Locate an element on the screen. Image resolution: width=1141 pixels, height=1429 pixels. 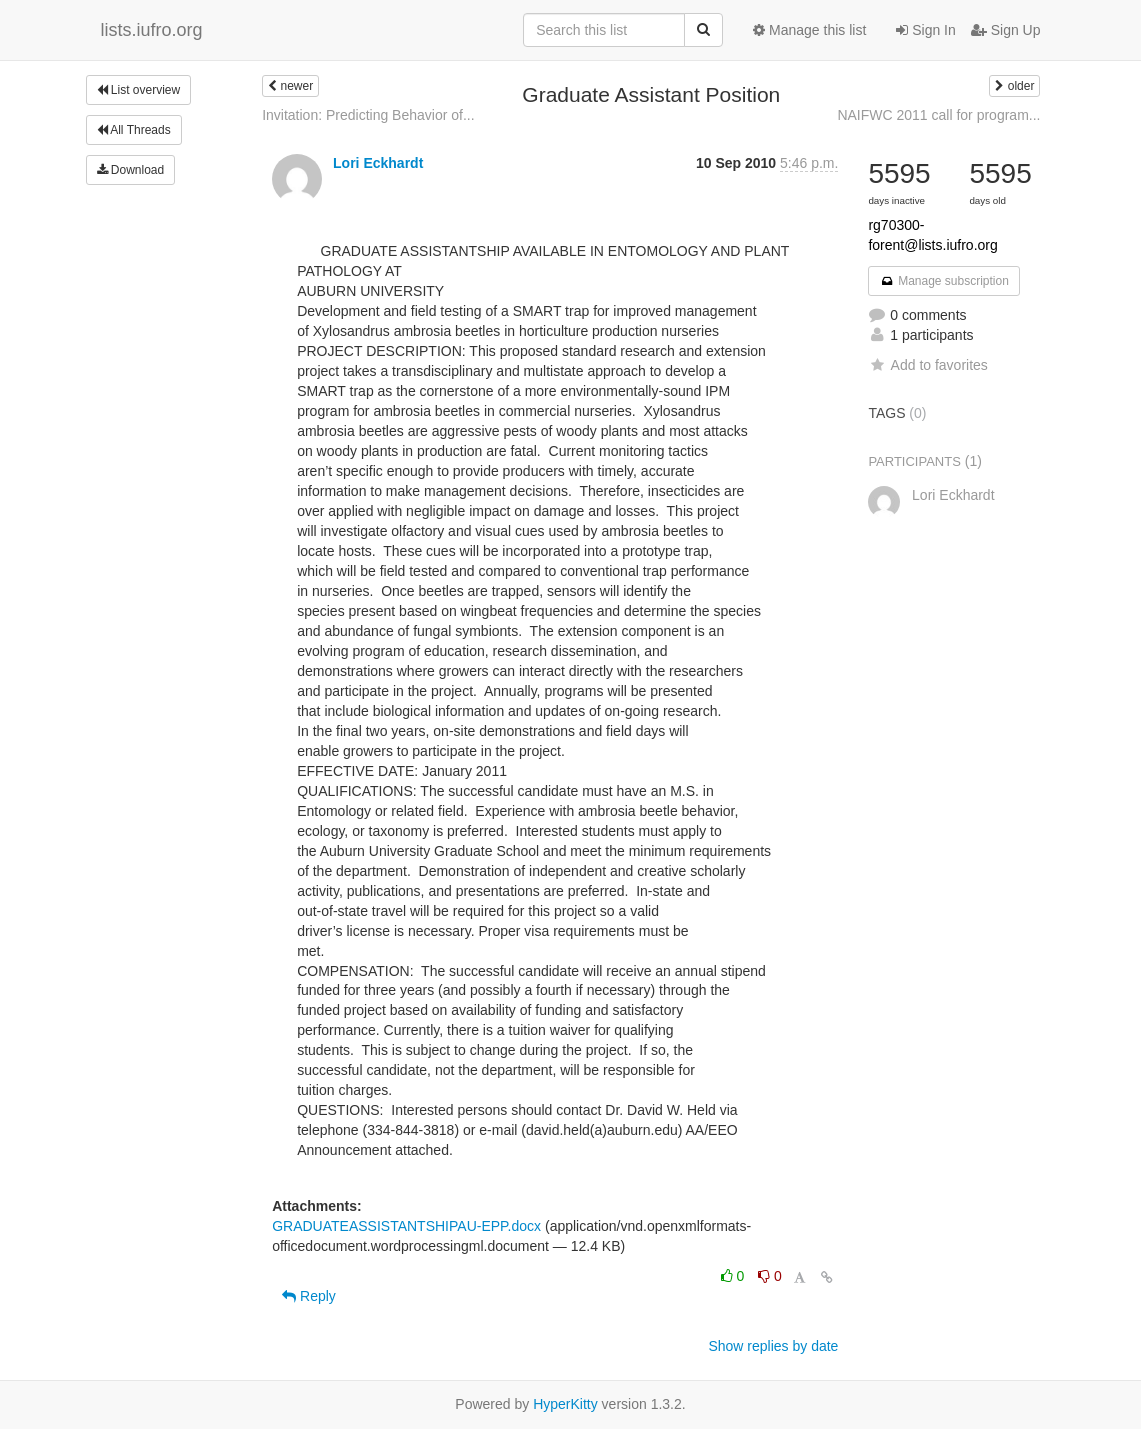
Show replies by date is located at coordinates (773, 1346).